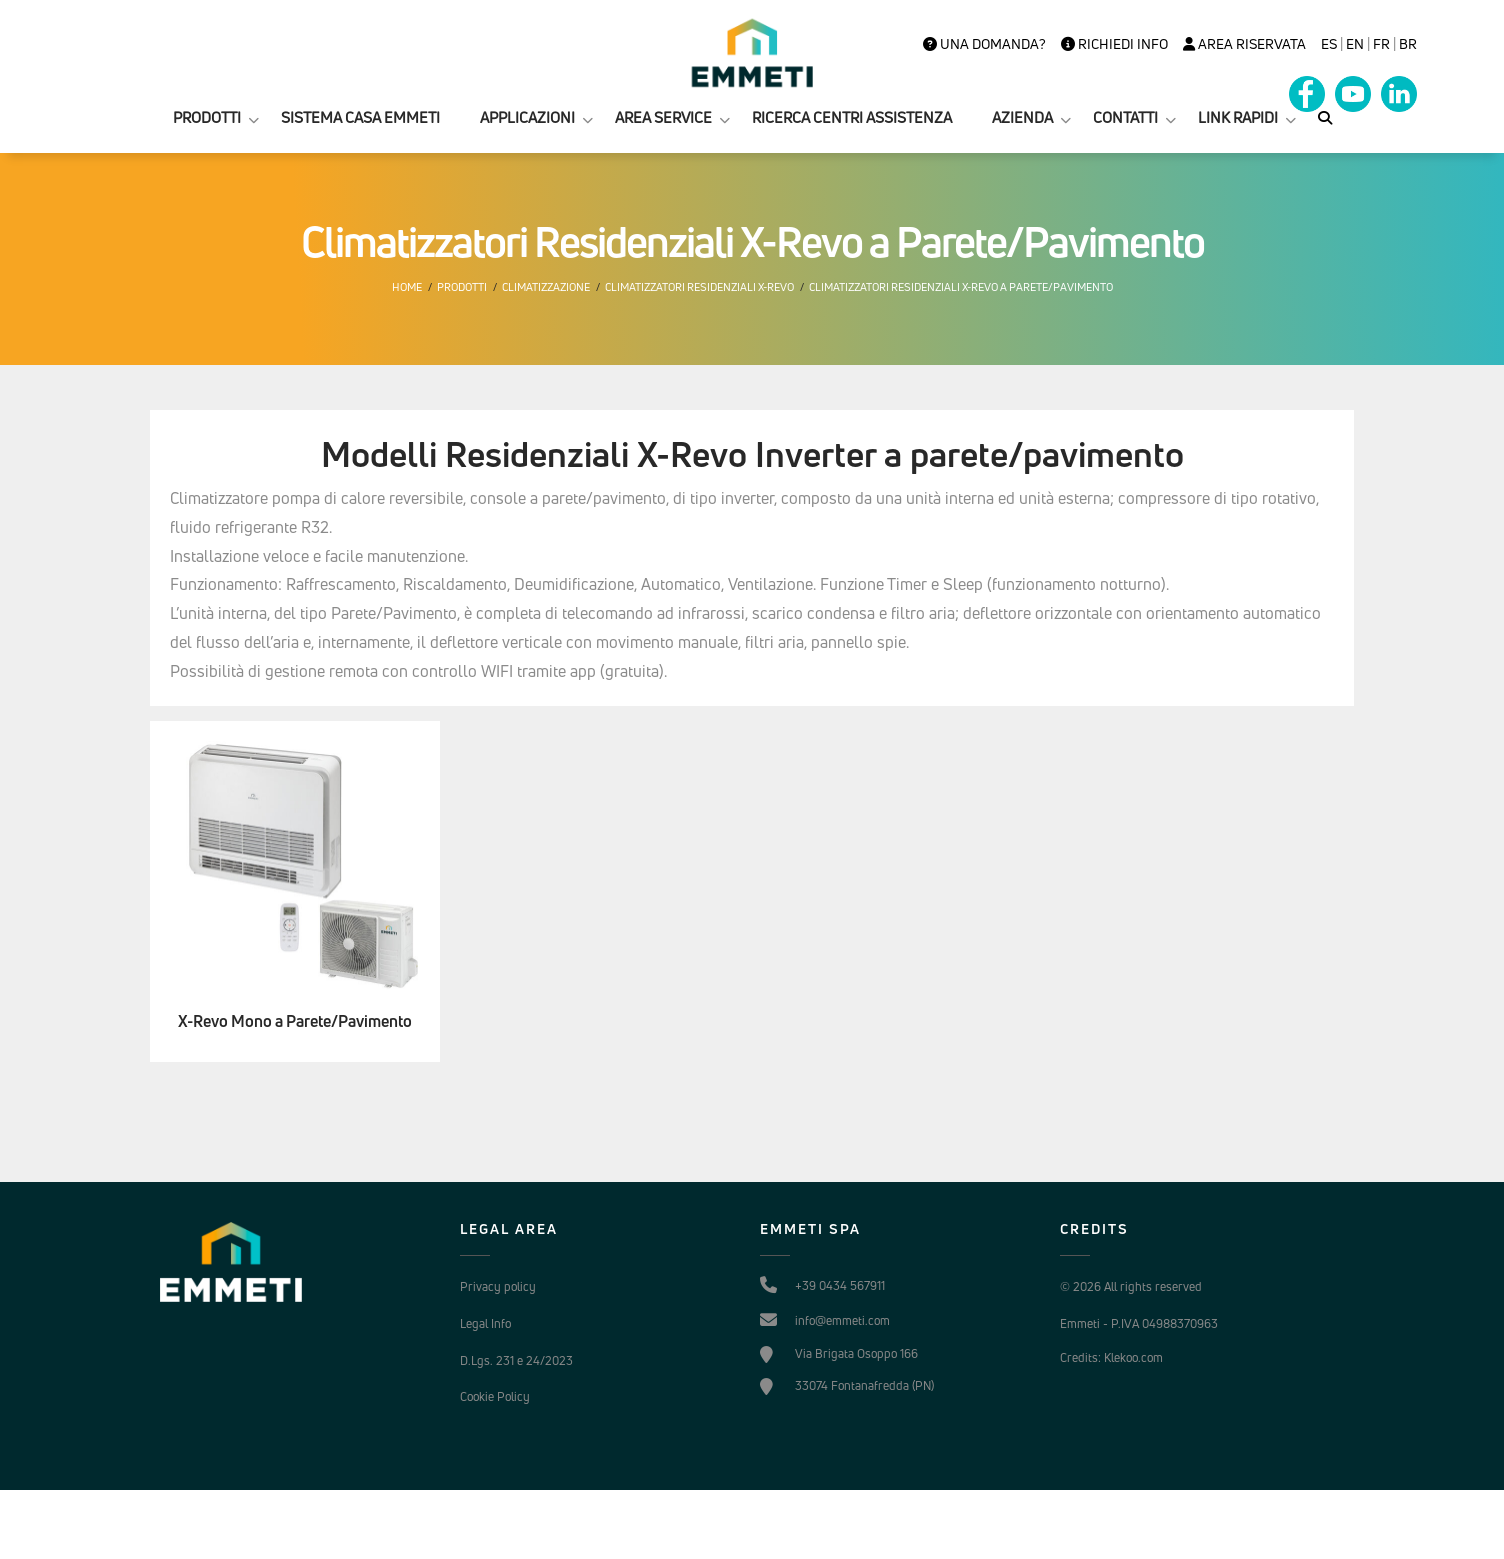  What do you see at coordinates (1355, 44) in the screenshot?
I see `en` at bounding box center [1355, 44].